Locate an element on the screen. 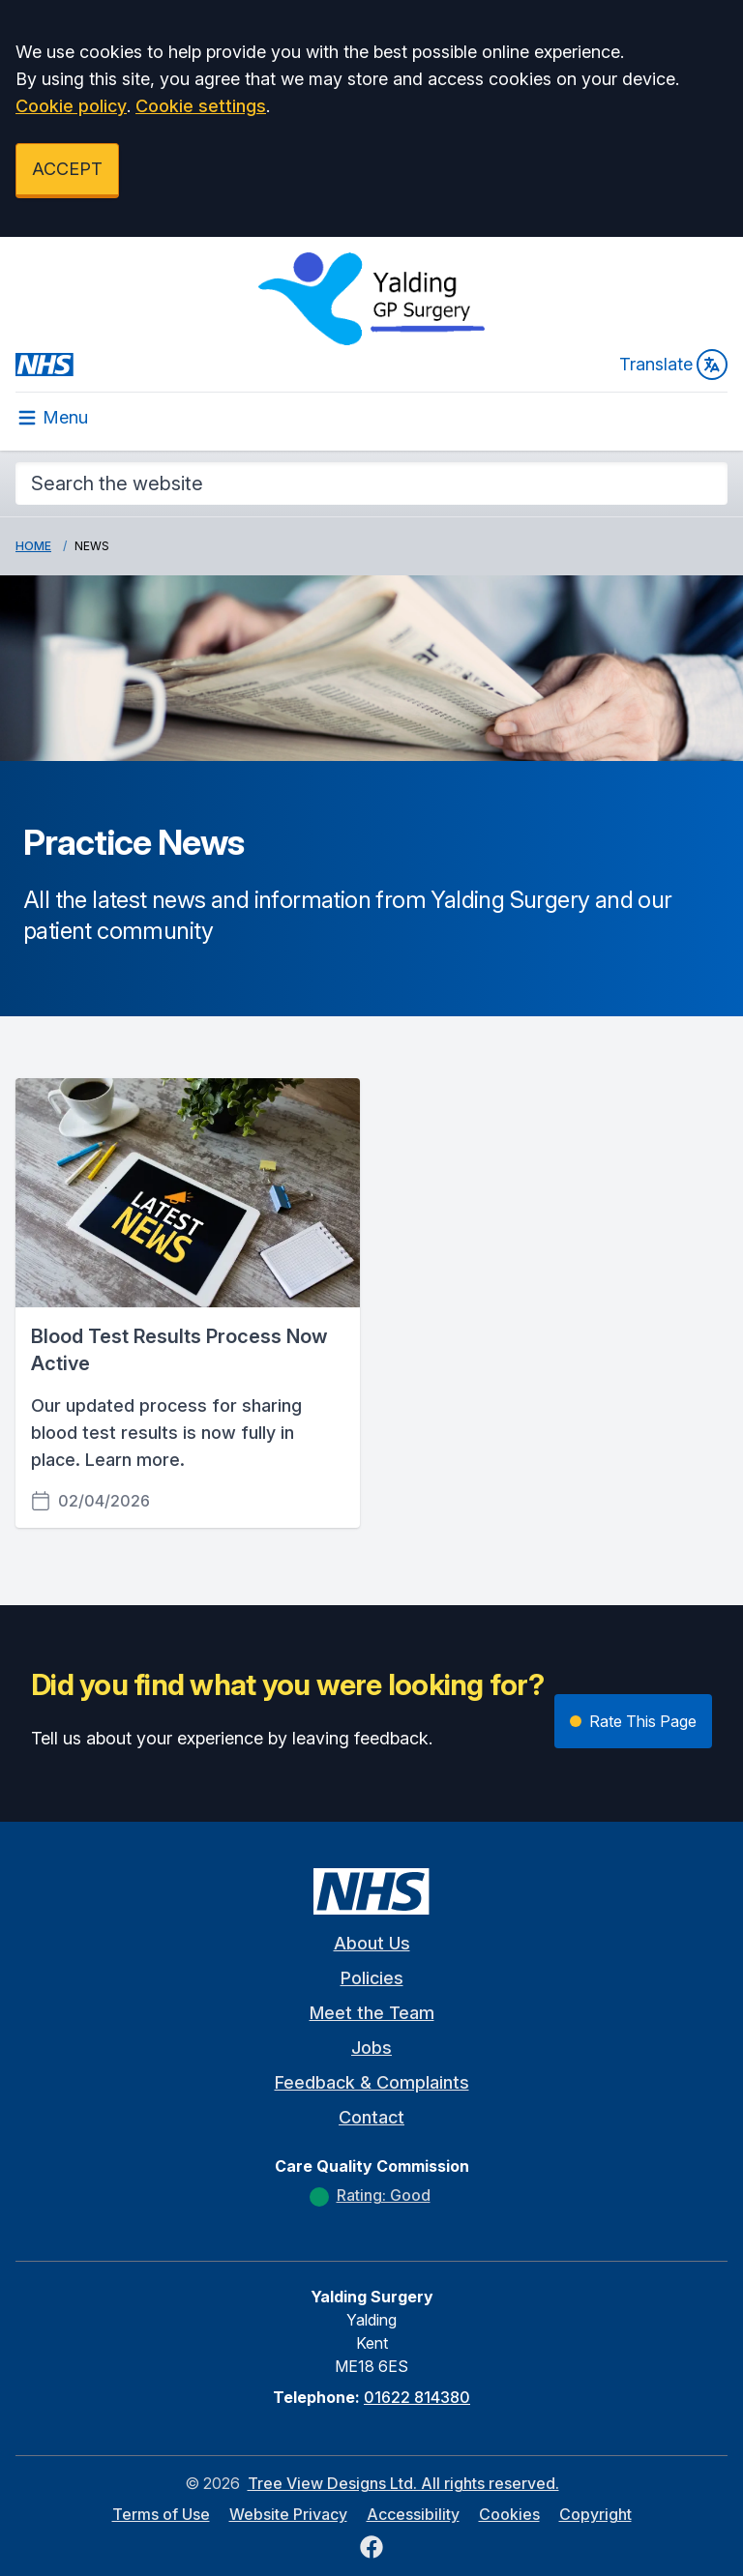  Cookie settings is located at coordinates (200, 106).